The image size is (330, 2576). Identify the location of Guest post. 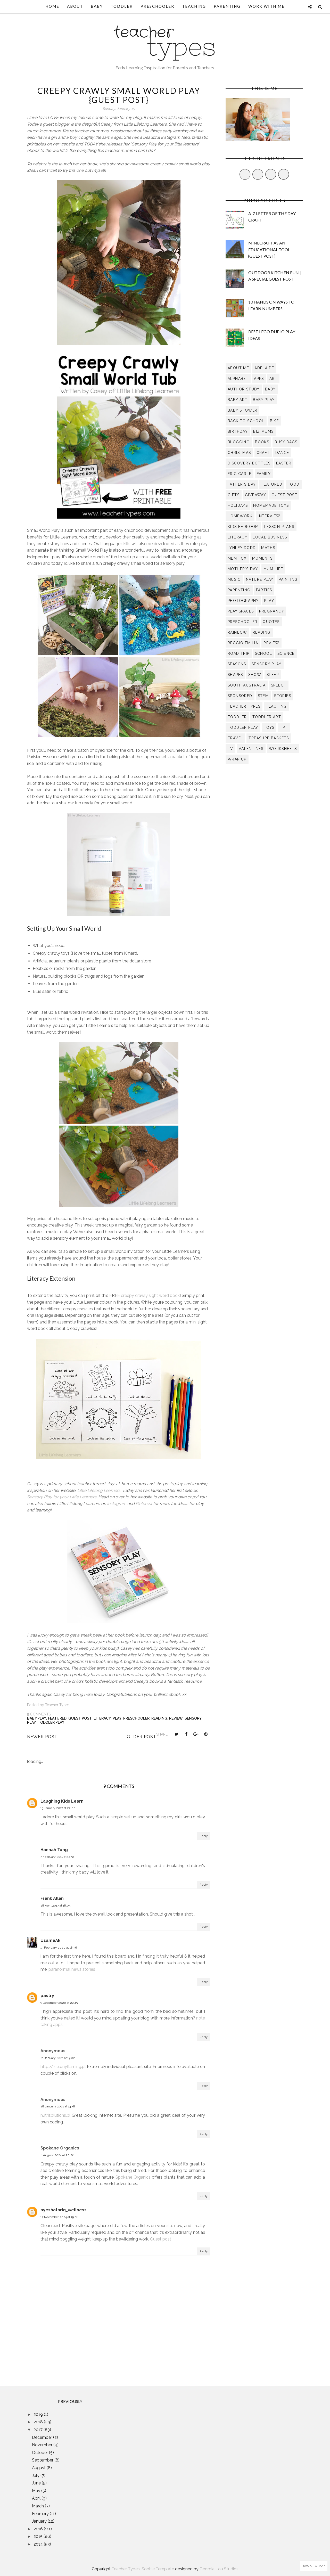
(160, 2239).